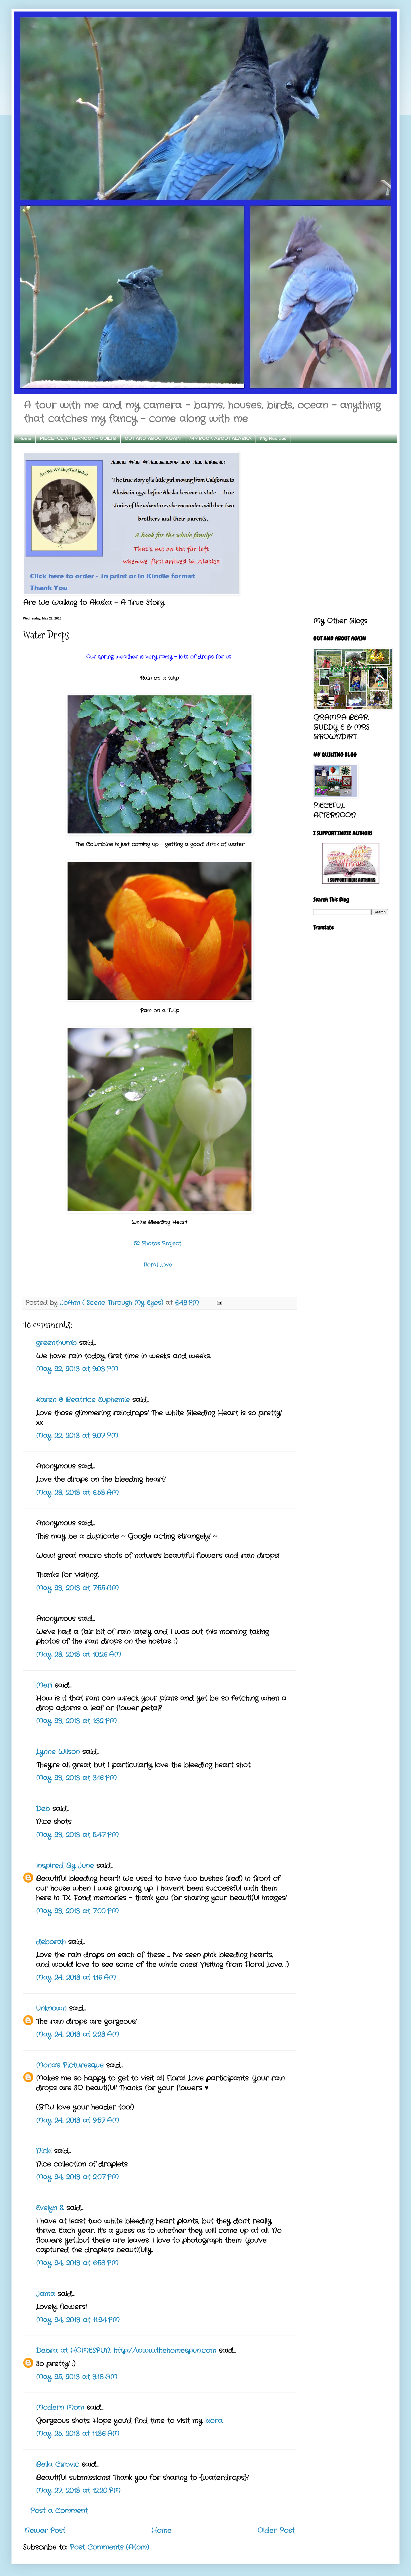  I want to click on MY BOOK ABOUT ALASKA, so click(220, 438).